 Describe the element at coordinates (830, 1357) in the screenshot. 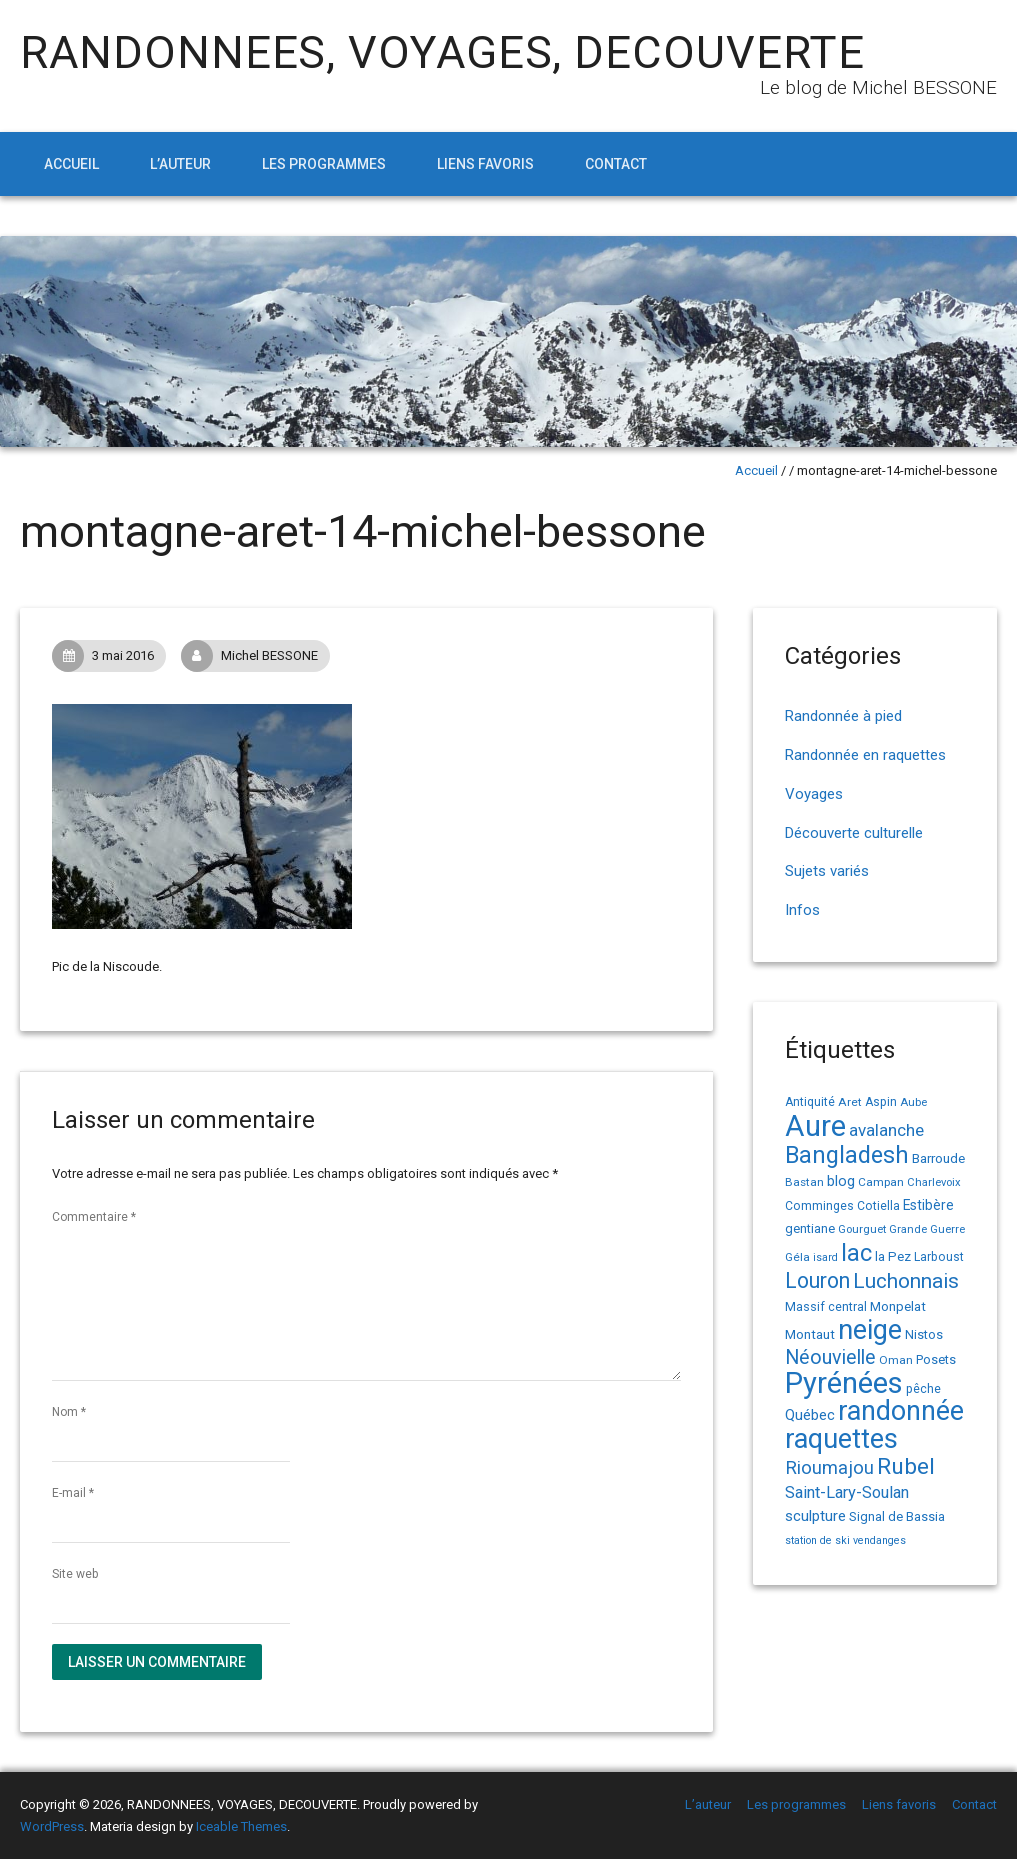

I see `Néouvielle [Néouvielle (49 éléments)]` at that location.